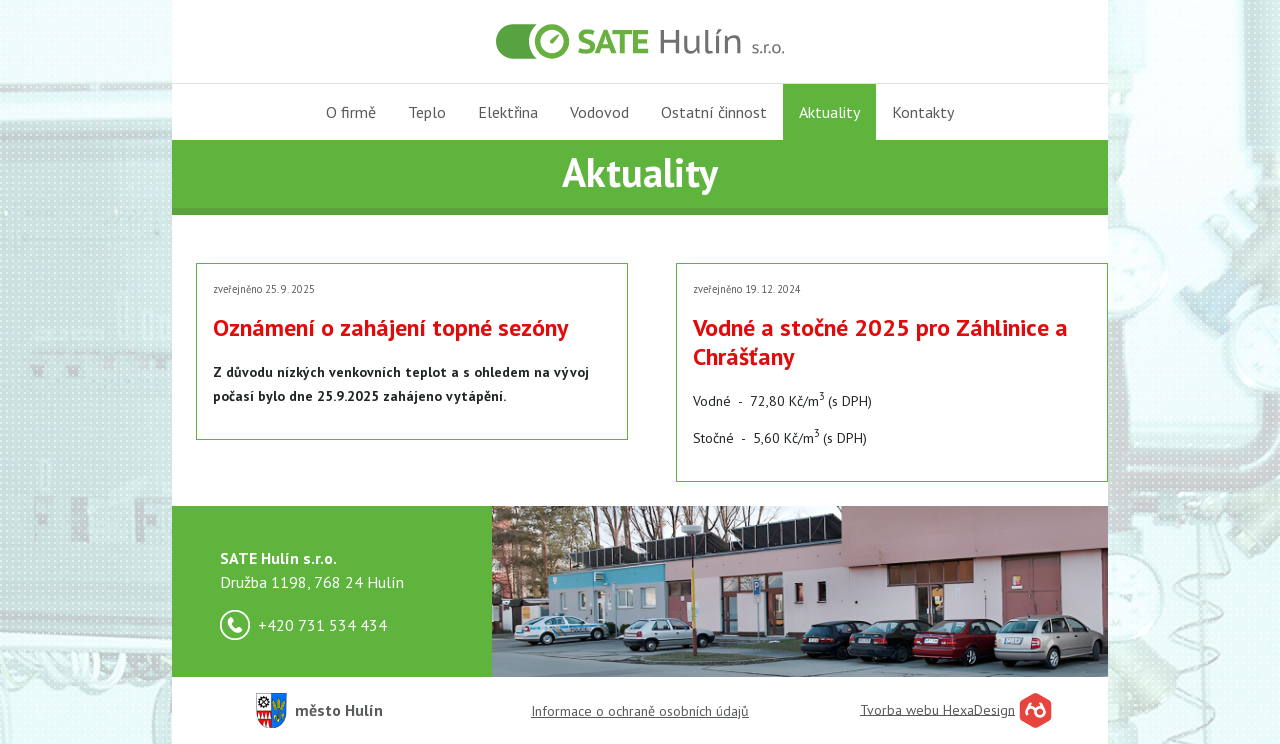  Describe the element at coordinates (829, 112) in the screenshot. I see `Aktuality` at that location.